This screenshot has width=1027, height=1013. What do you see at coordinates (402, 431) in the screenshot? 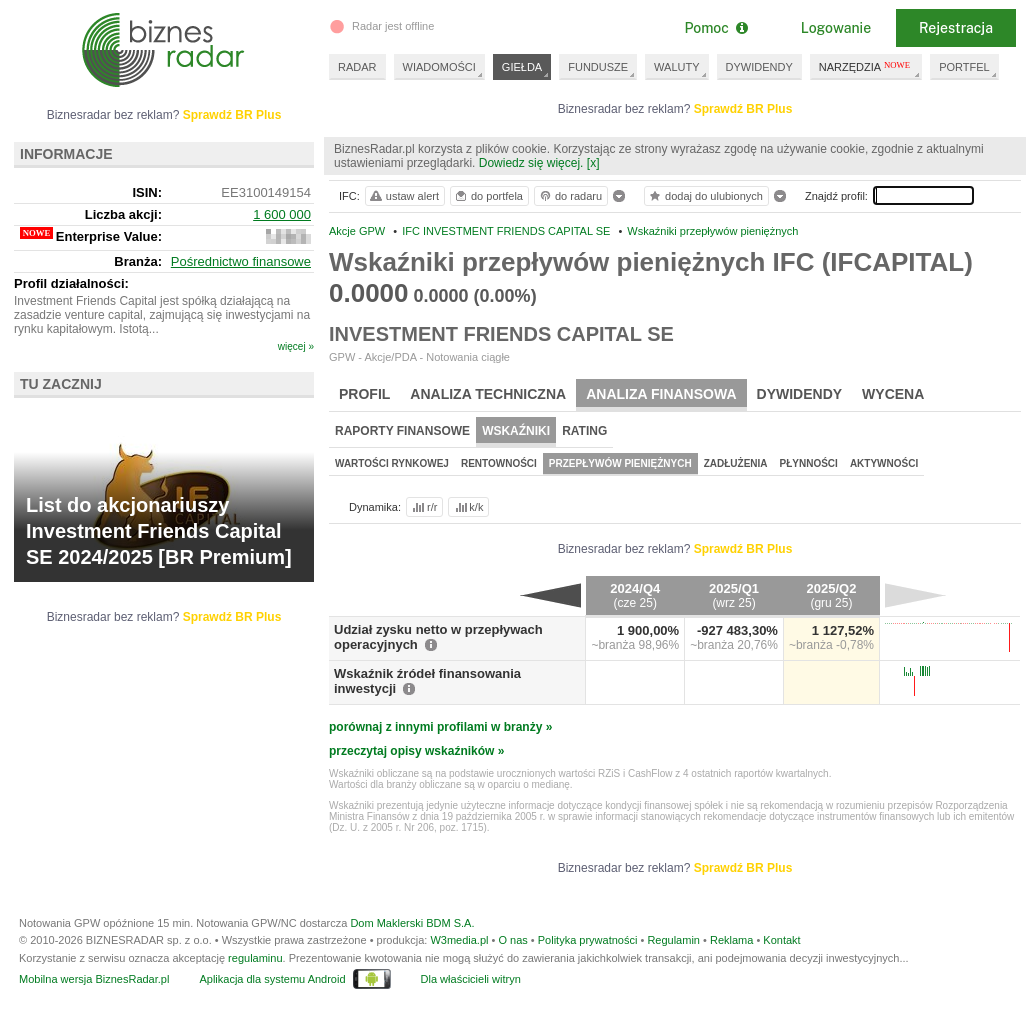
I see `Raporty finansowe` at bounding box center [402, 431].